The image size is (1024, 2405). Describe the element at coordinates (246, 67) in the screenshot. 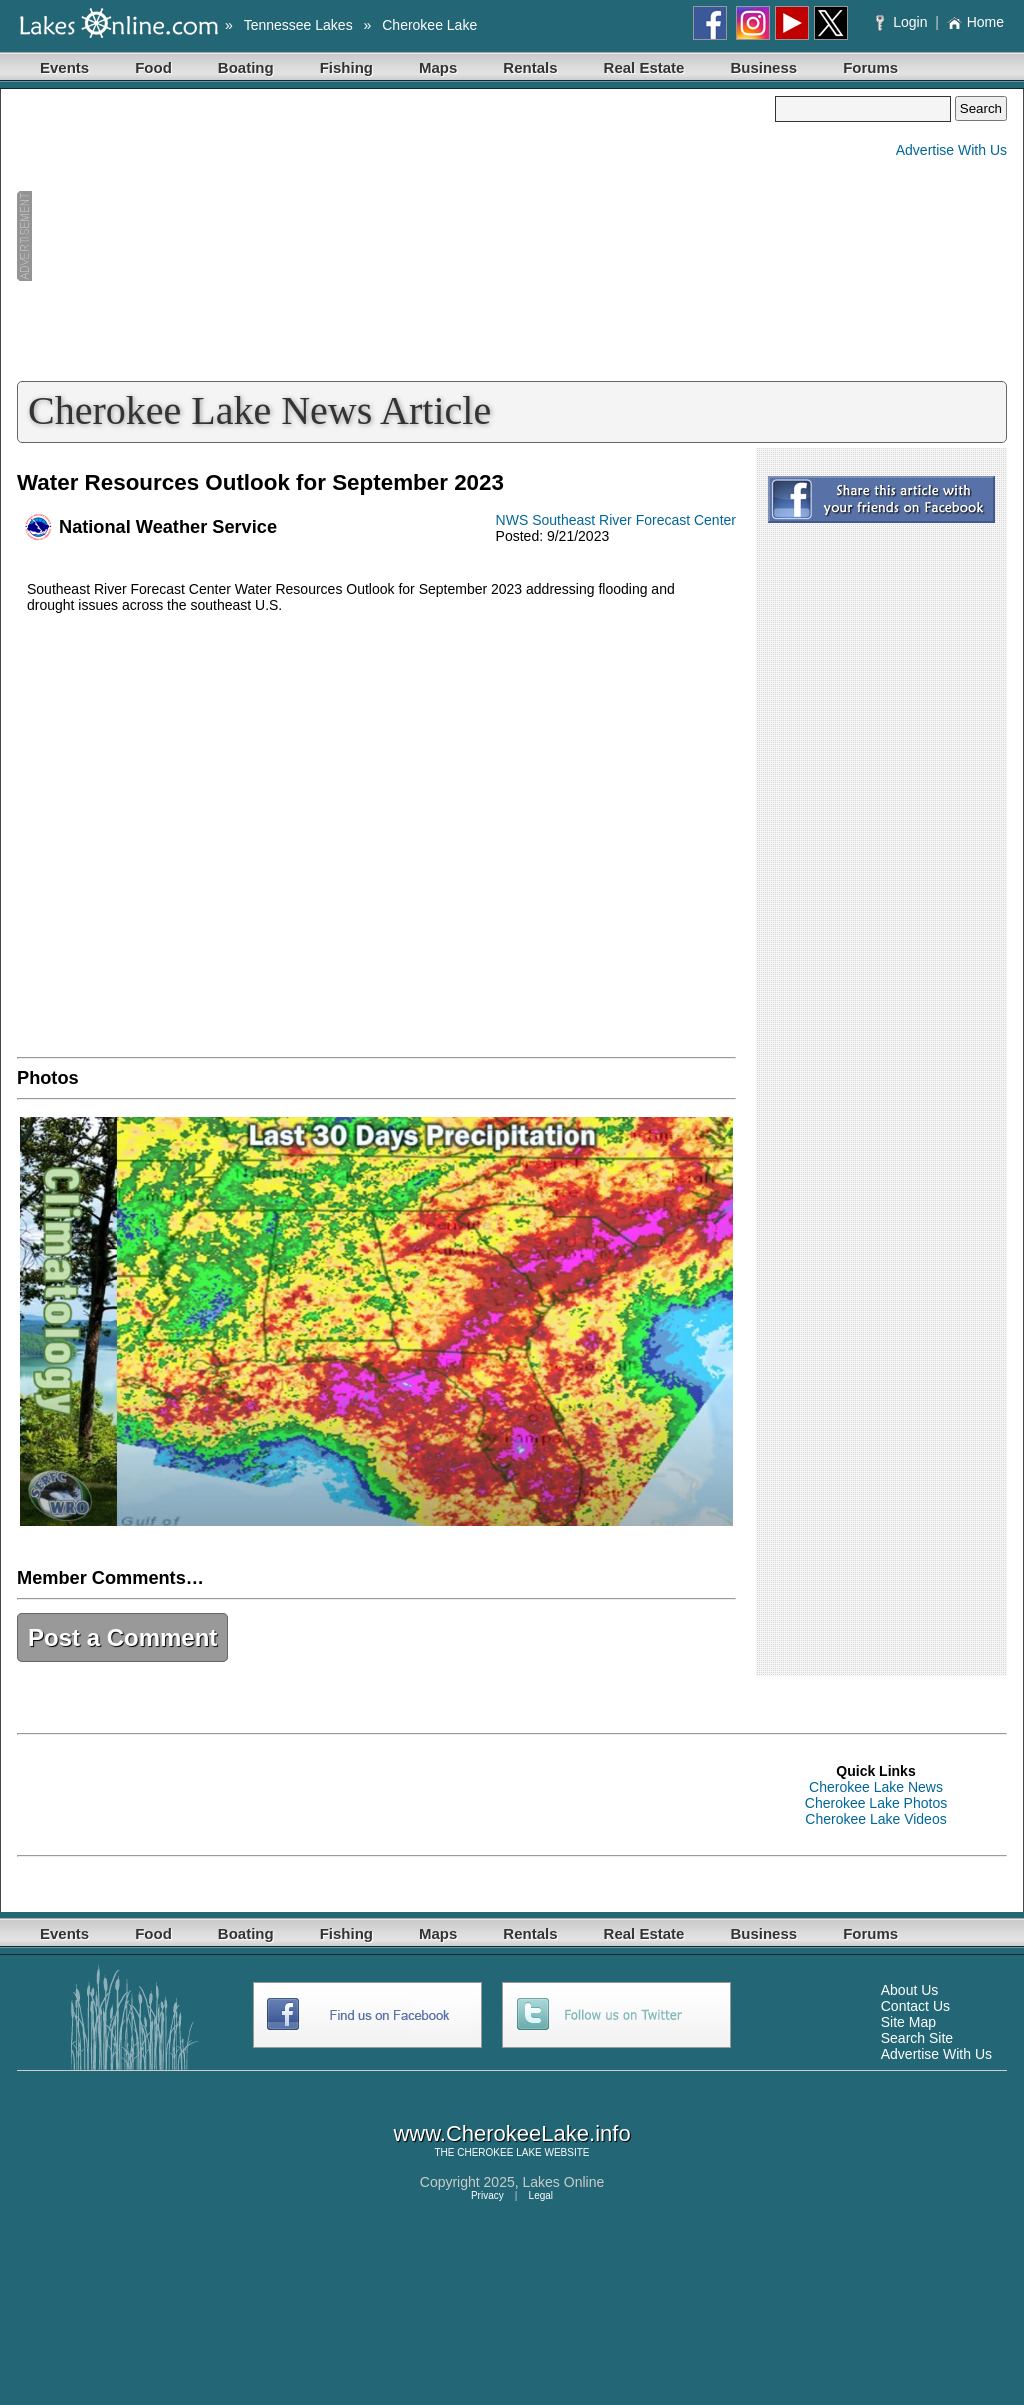

I see `Boating` at that location.